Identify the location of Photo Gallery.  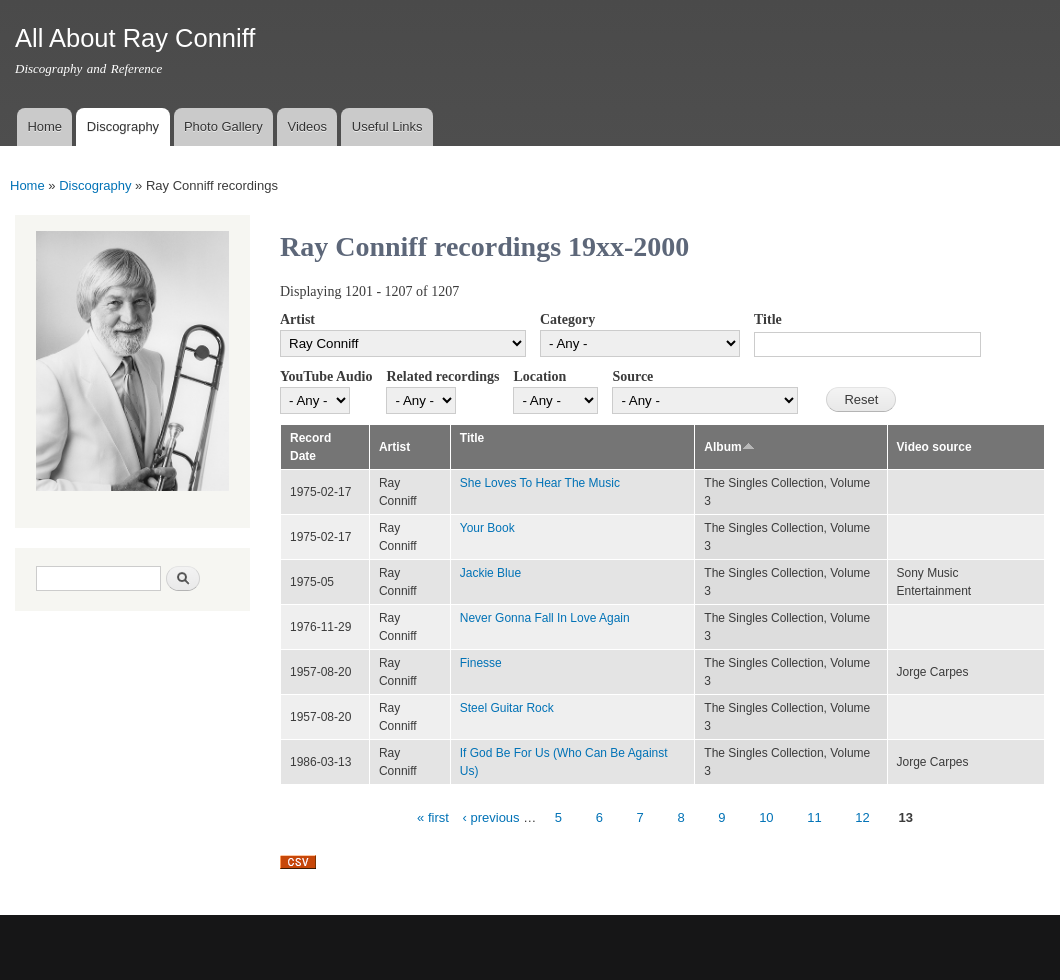
(223, 126).